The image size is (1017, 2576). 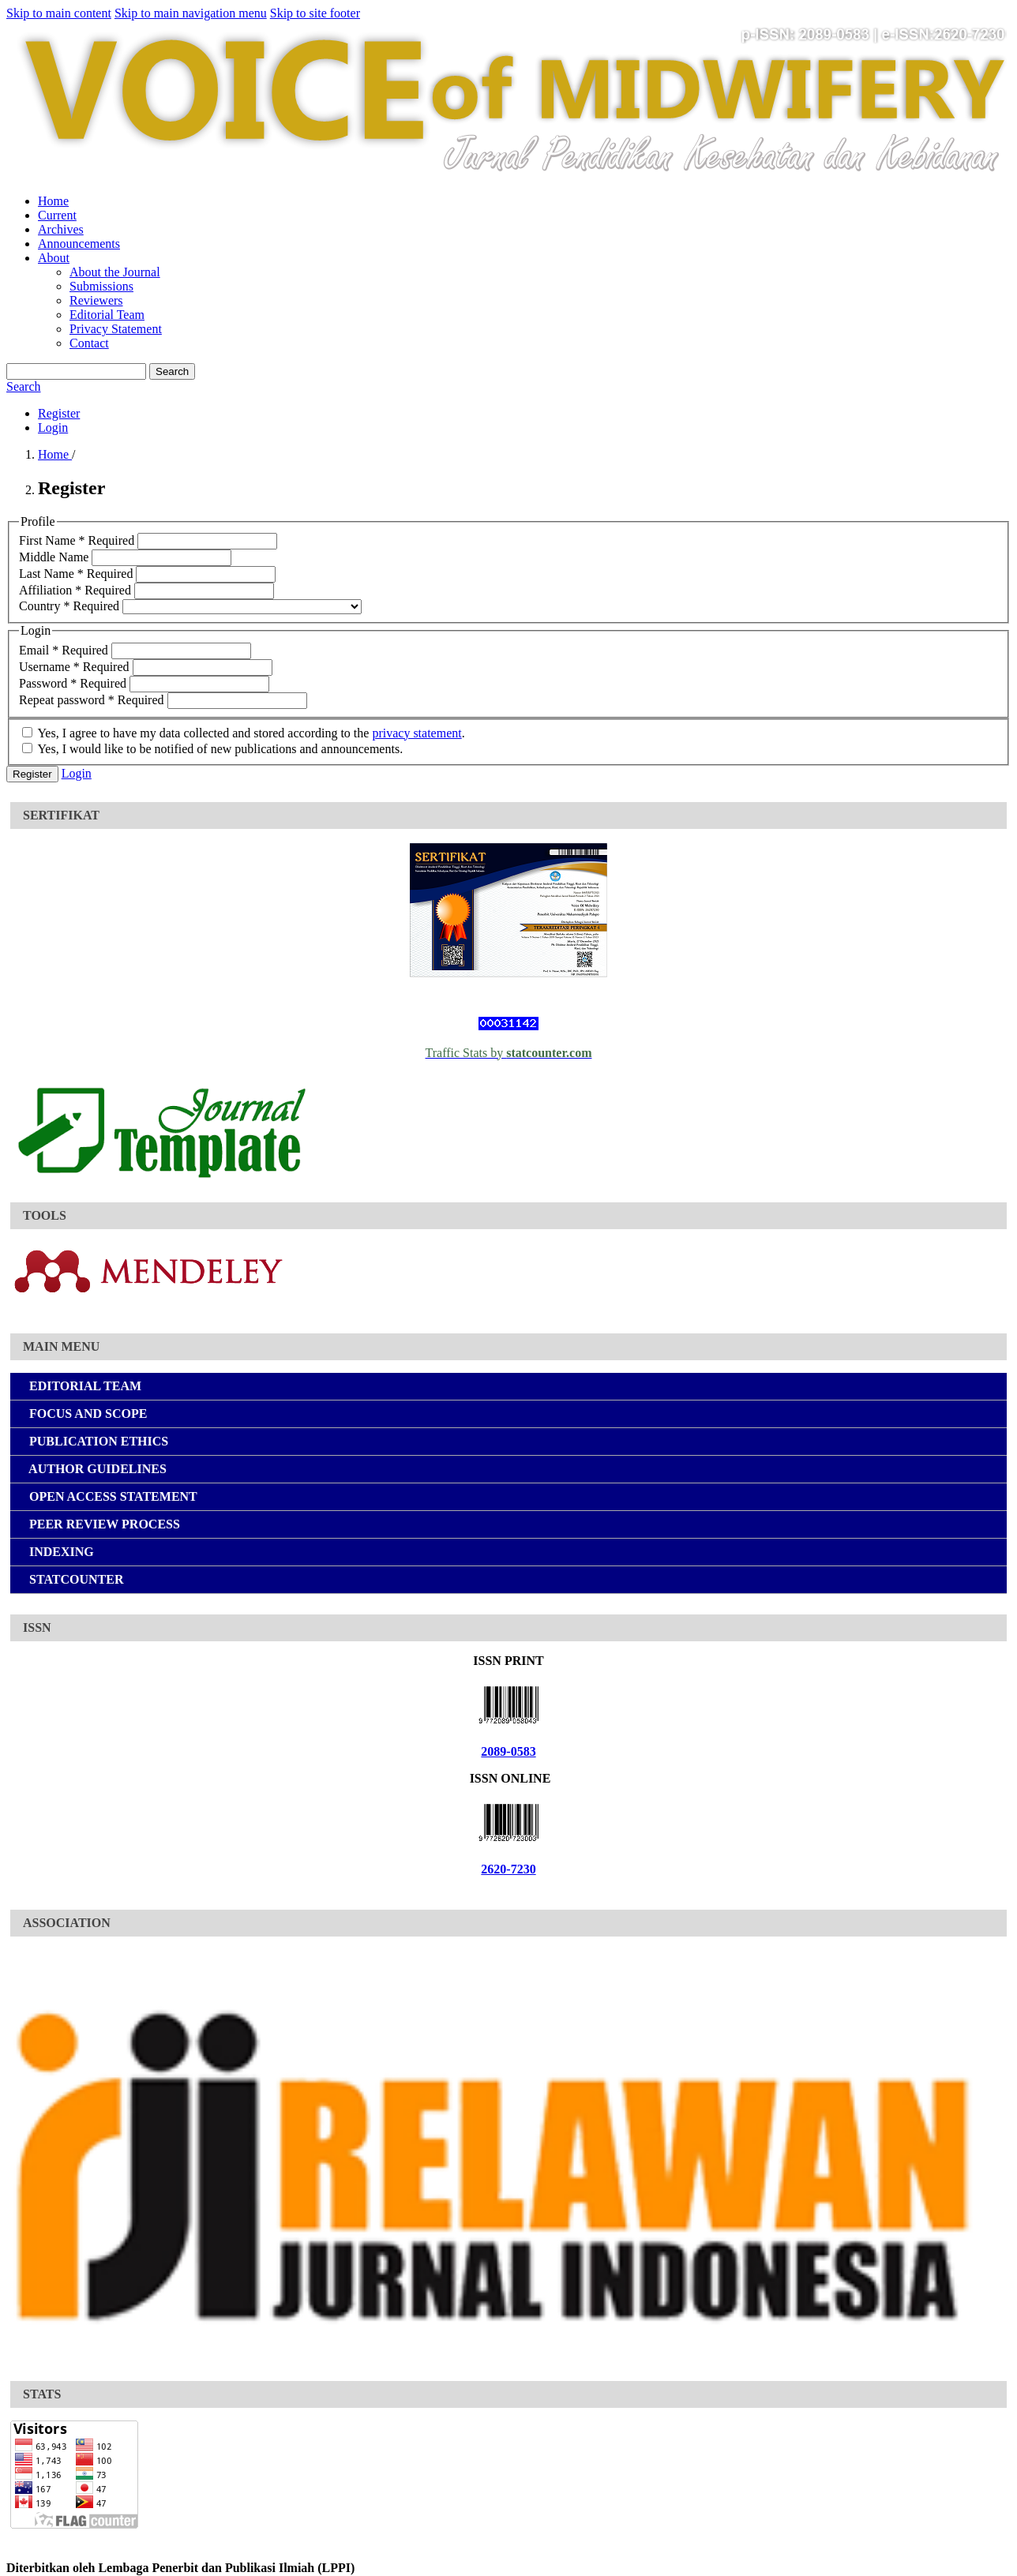 What do you see at coordinates (106, 314) in the screenshot?
I see `Editorial Team` at bounding box center [106, 314].